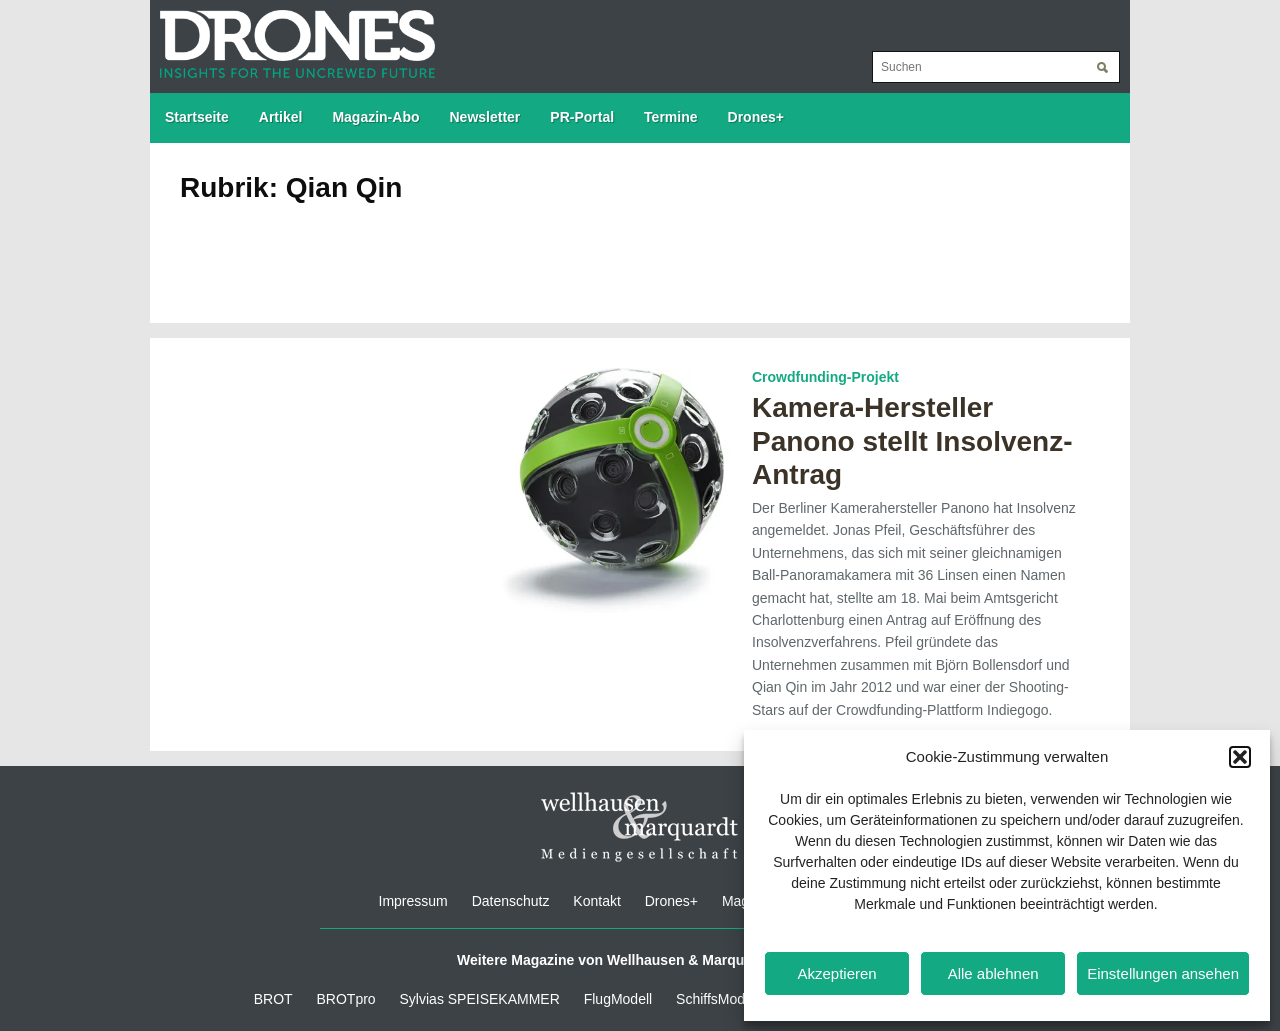  I want to click on Magazin-Abo, so click(375, 117).